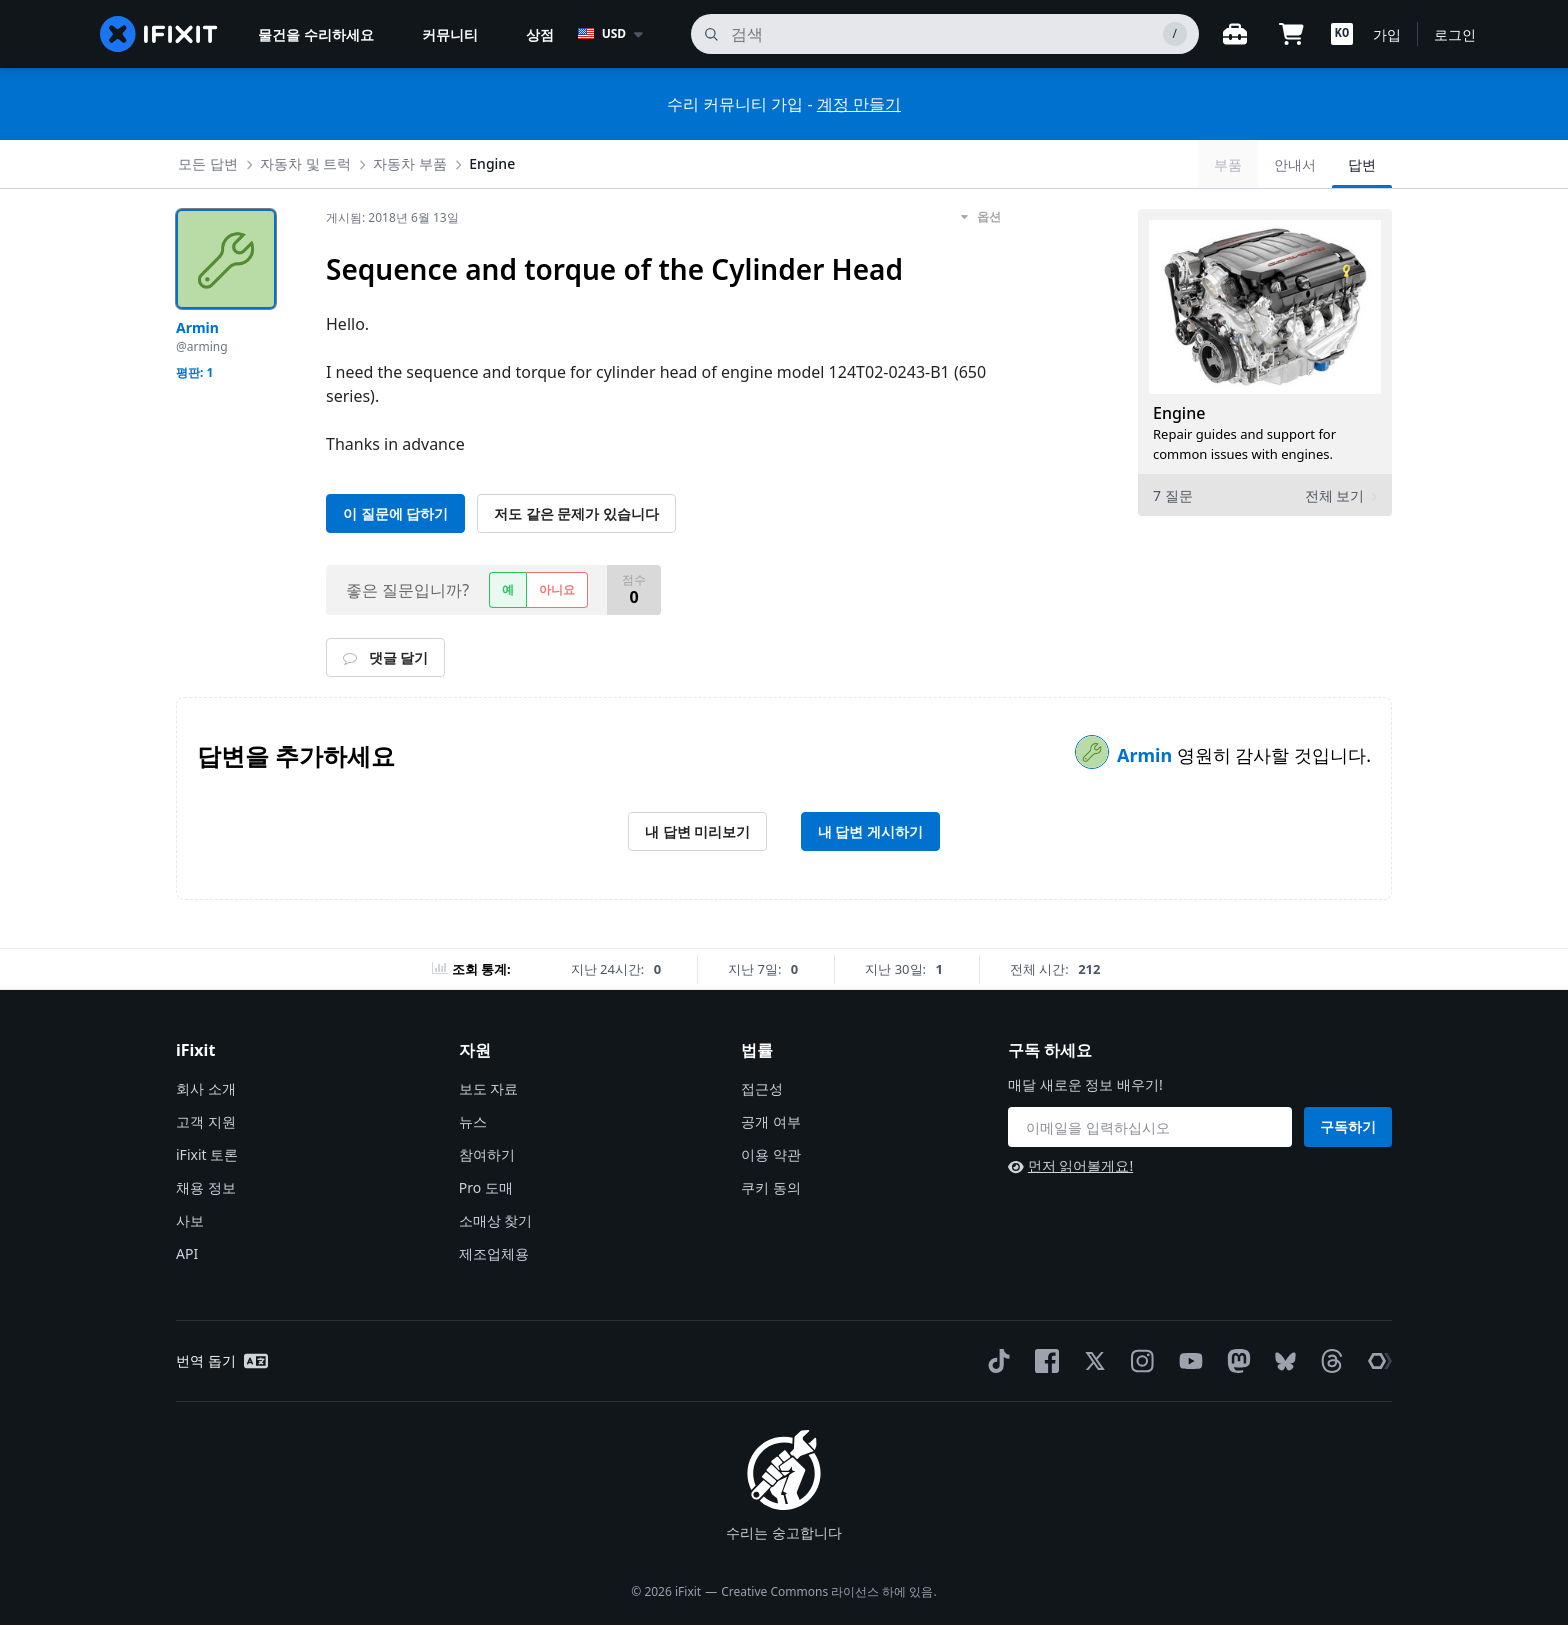 The width and height of the screenshot is (1568, 1625). I want to click on [Threads], so click(1328, 1361).